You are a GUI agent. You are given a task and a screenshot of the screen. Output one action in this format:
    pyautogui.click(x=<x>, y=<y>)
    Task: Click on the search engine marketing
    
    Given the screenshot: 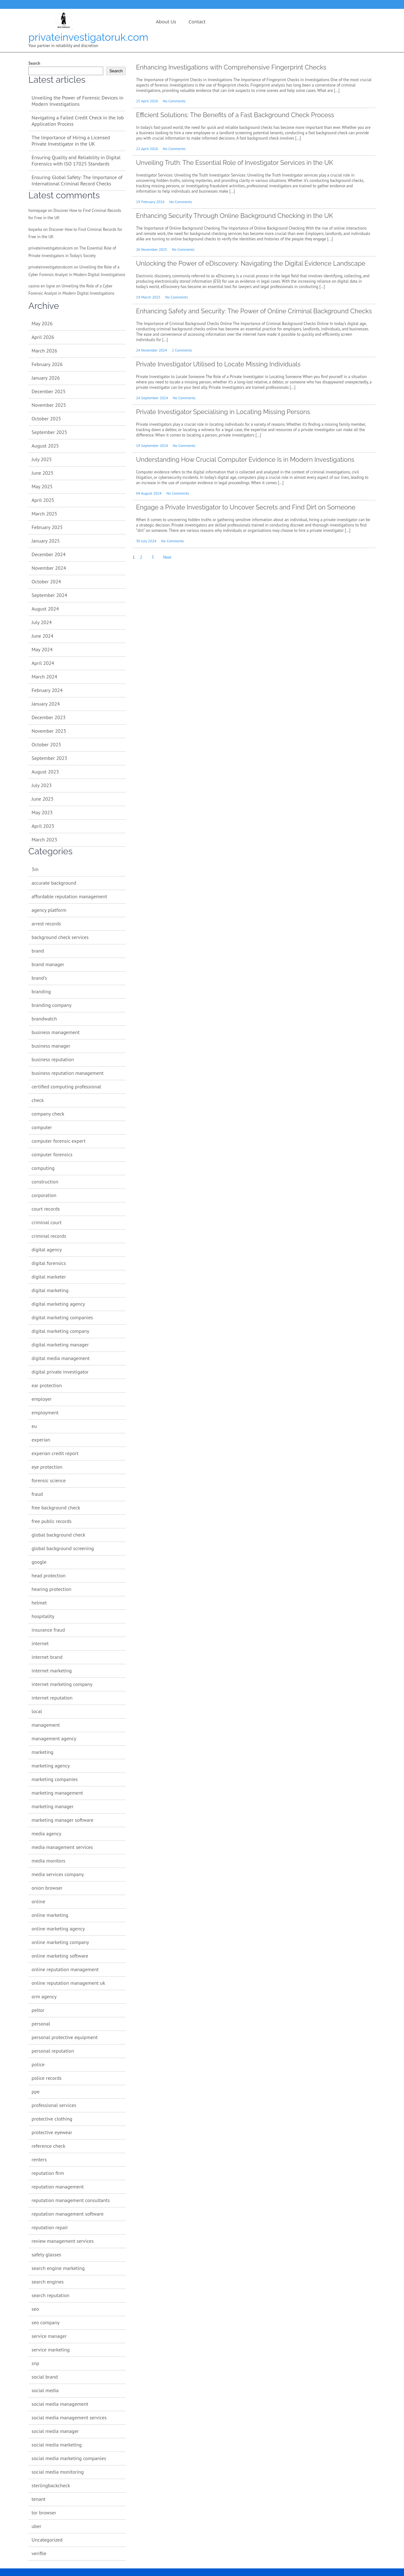 What is the action you would take?
    pyautogui.click(x=58, y=2268)
    